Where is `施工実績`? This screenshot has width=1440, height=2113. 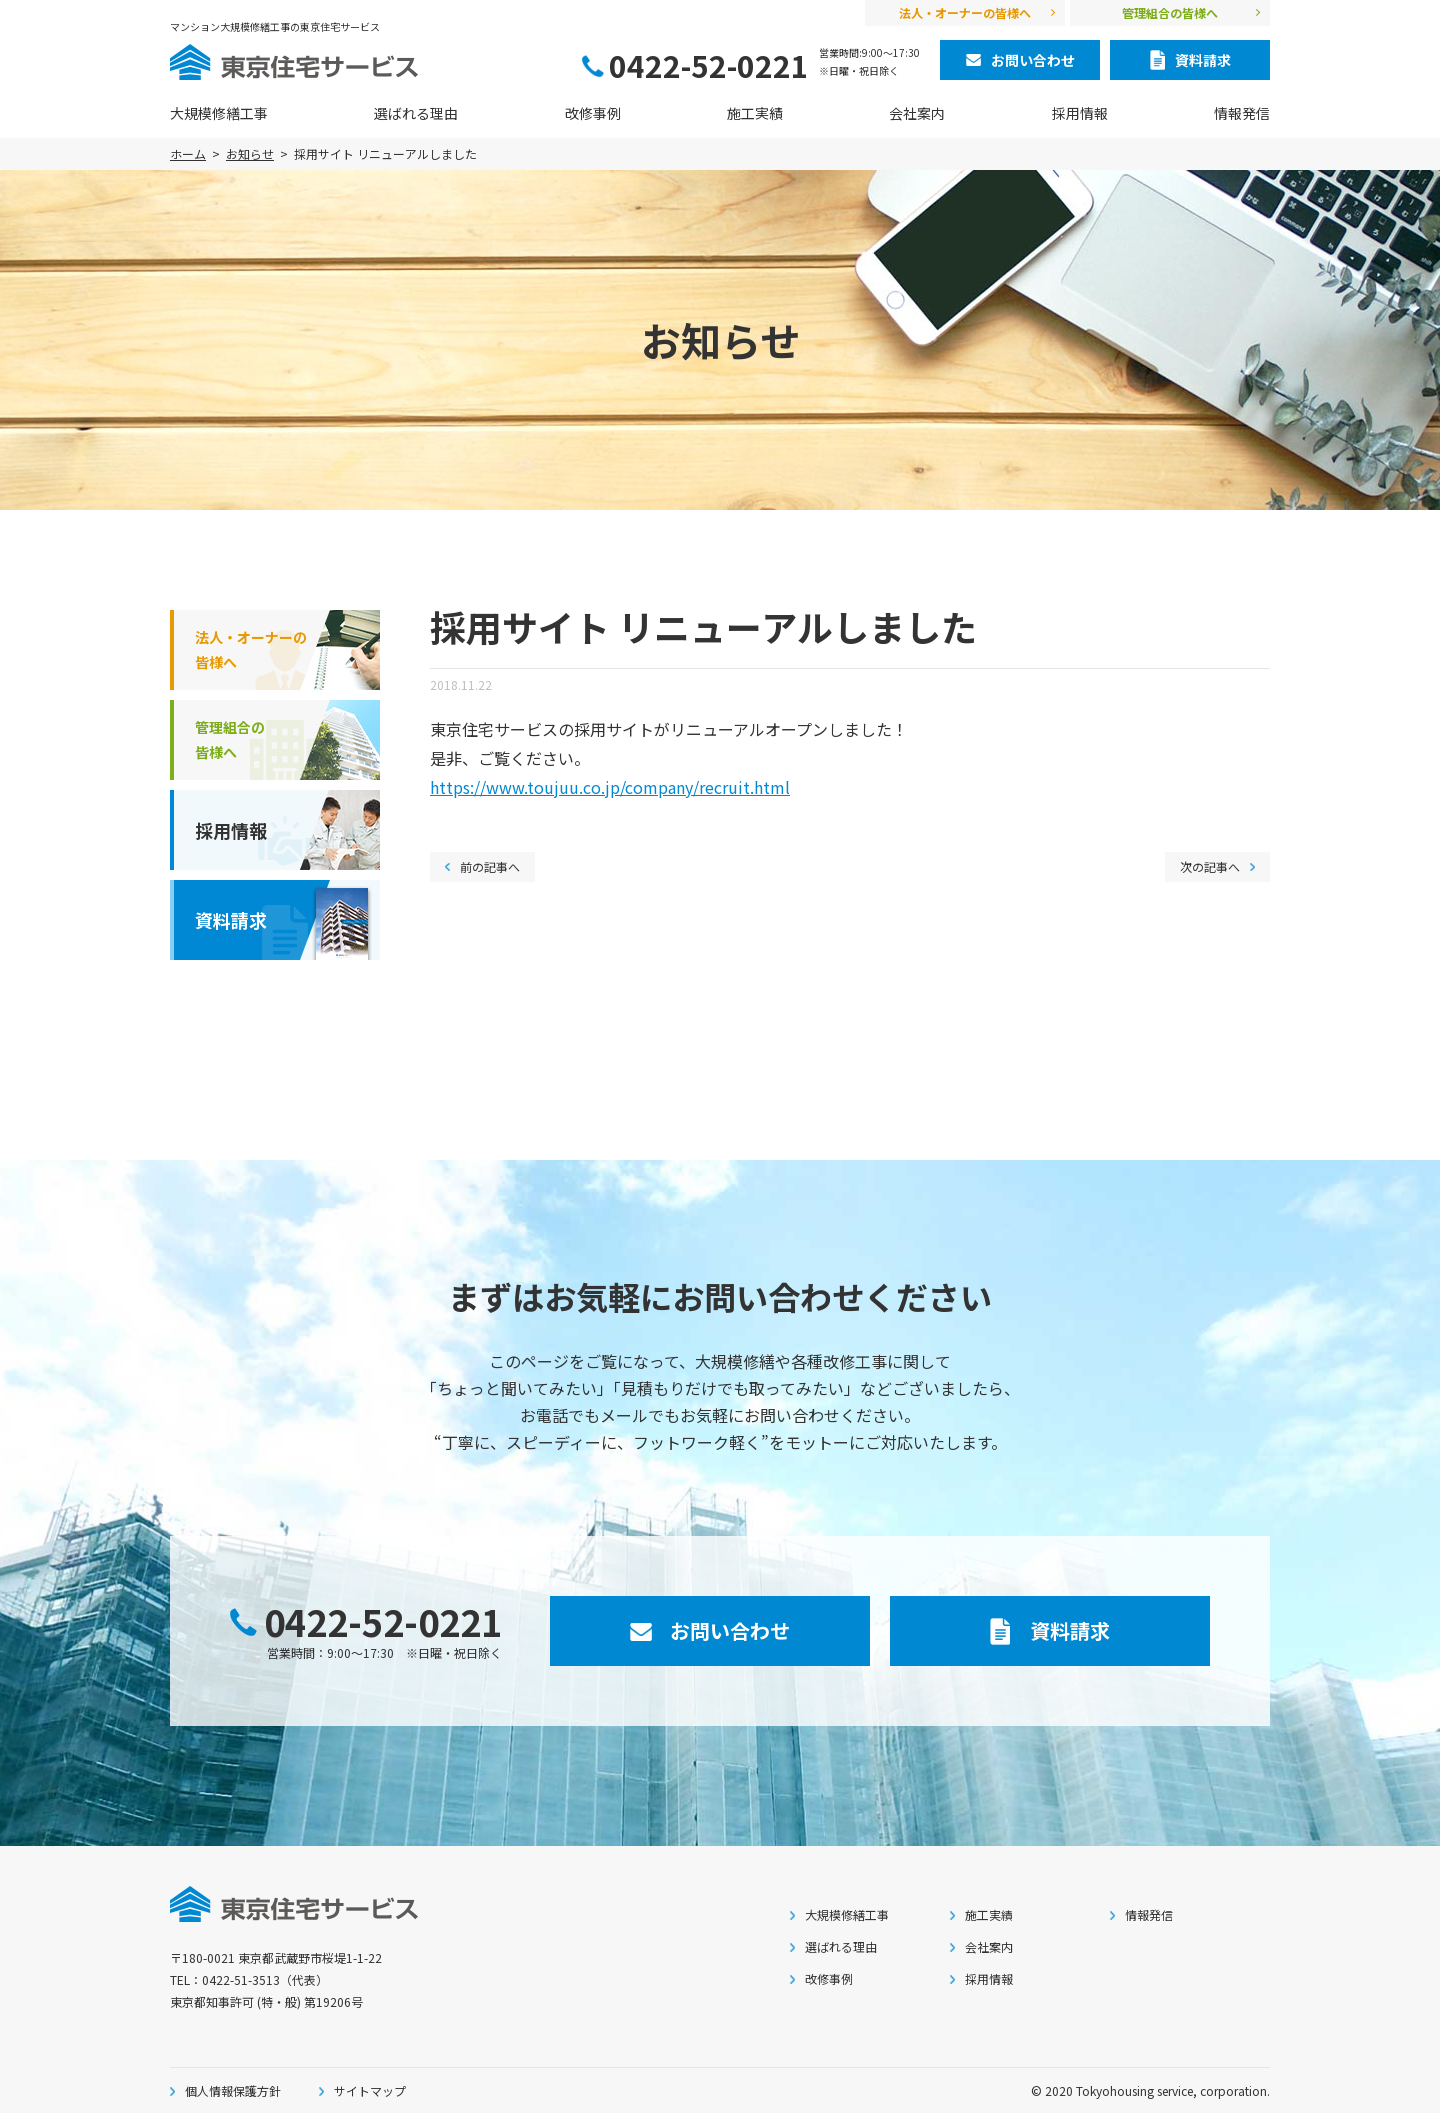 施工実績 is located at coordinates (755, 113).